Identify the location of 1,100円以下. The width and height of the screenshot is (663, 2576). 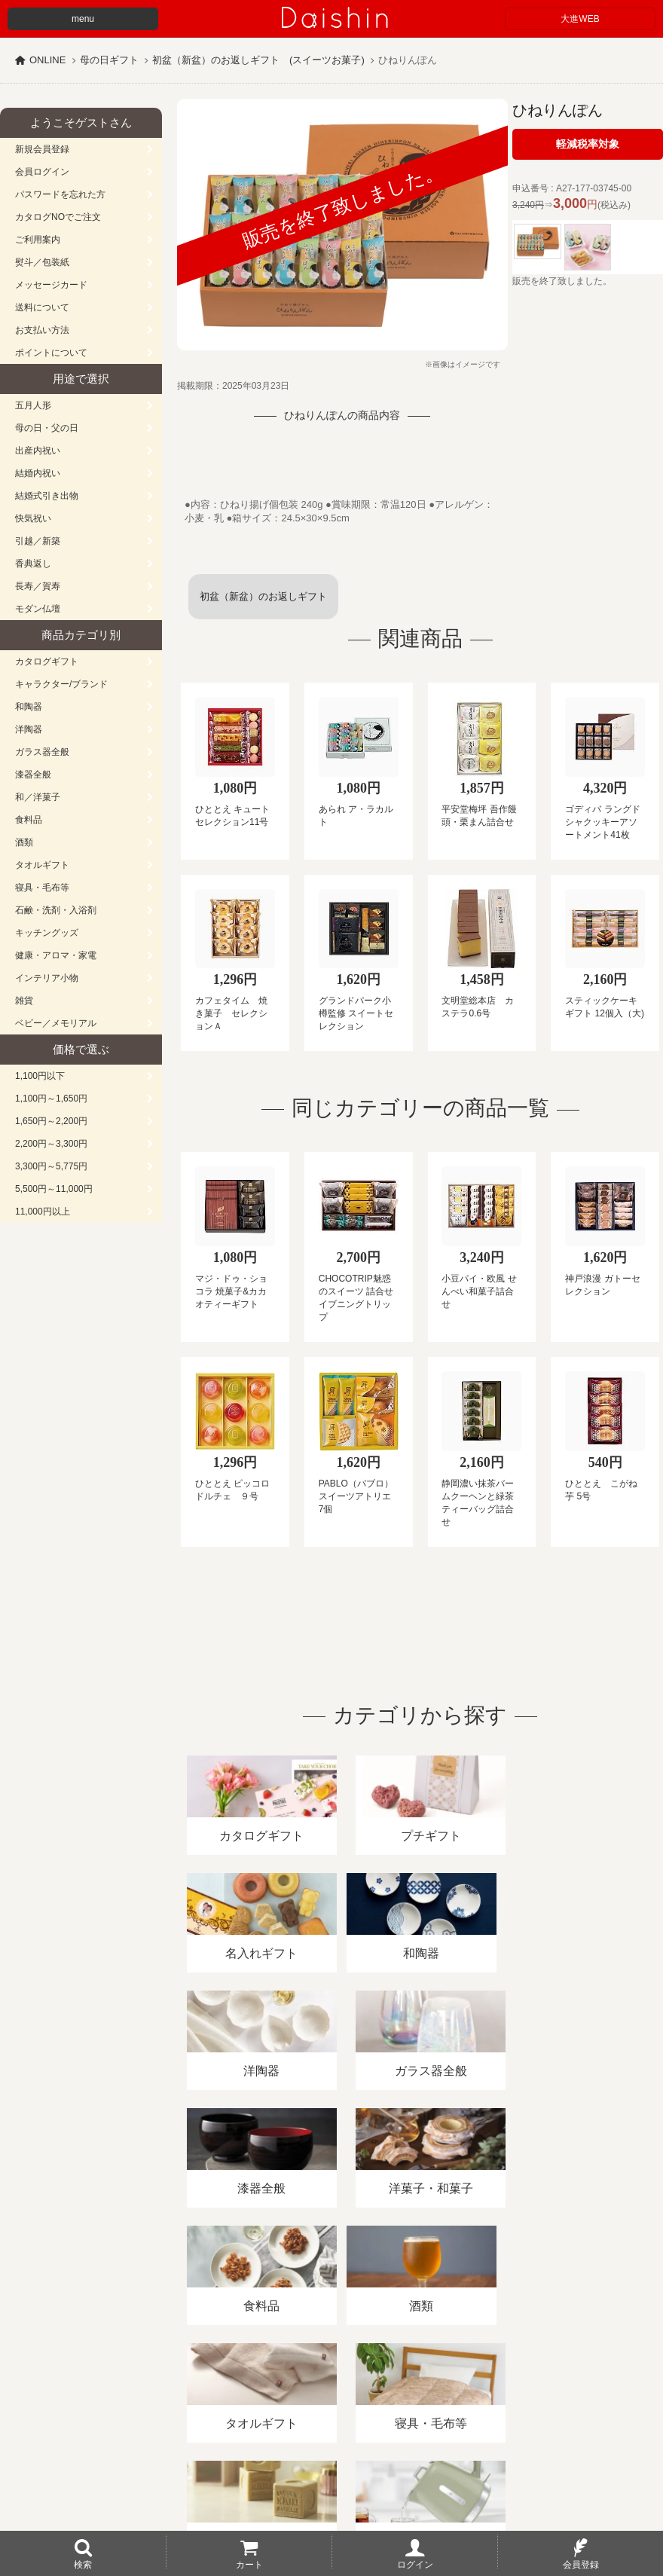
(40, 1076).